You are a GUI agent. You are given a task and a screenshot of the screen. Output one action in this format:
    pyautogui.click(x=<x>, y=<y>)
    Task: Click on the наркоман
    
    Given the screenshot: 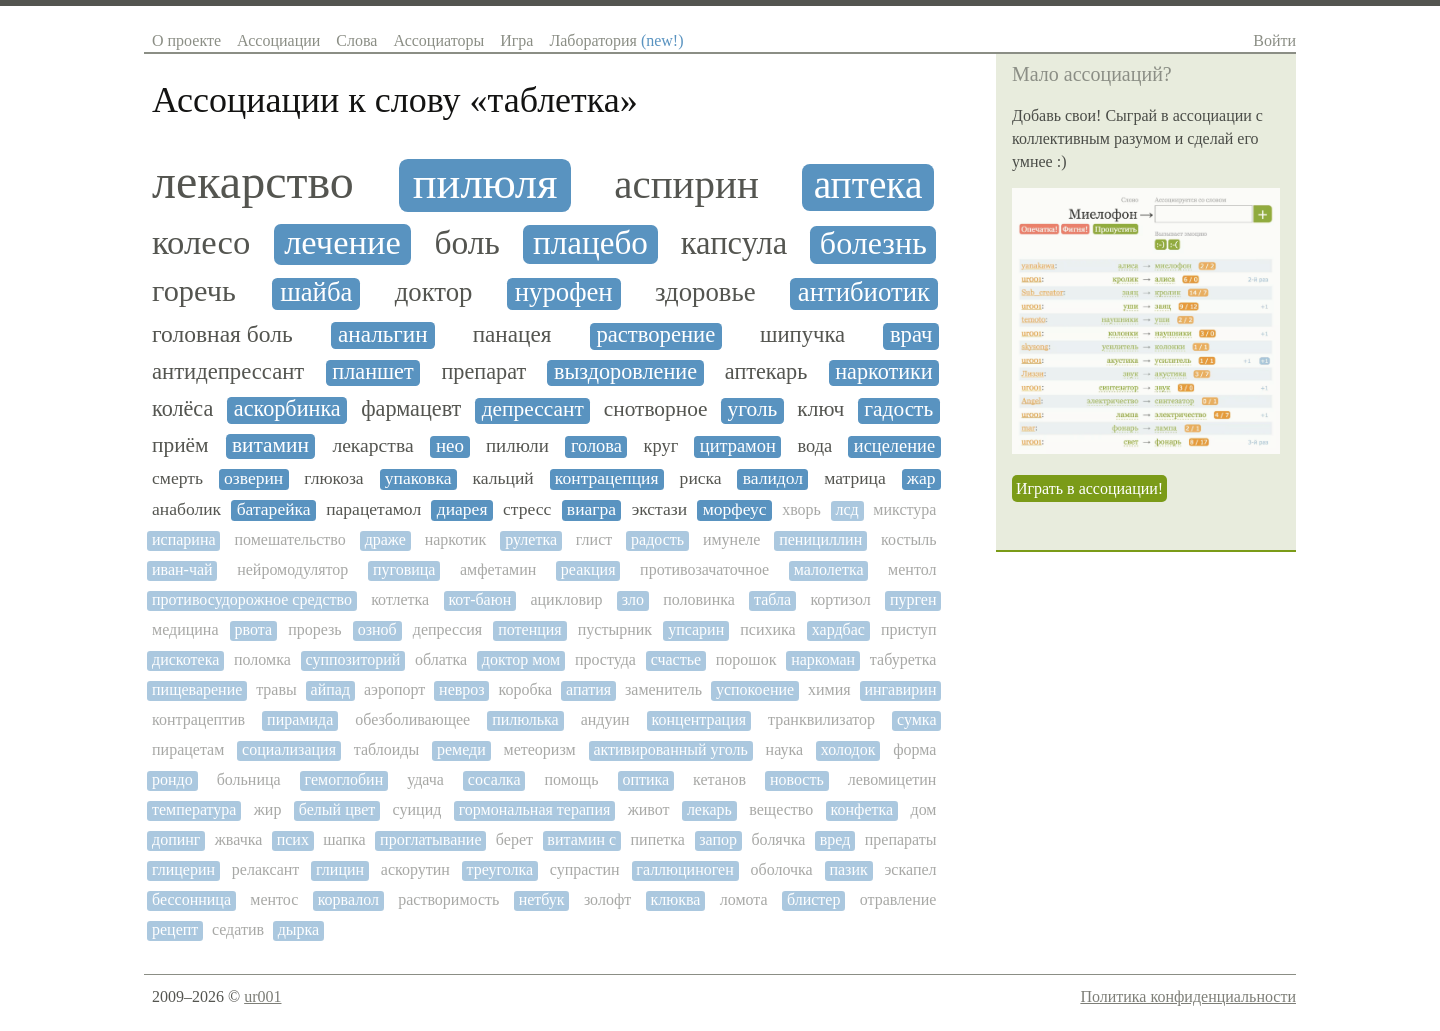 What is the action you would take?
    pyautogui.click(x=823, y=659)
    